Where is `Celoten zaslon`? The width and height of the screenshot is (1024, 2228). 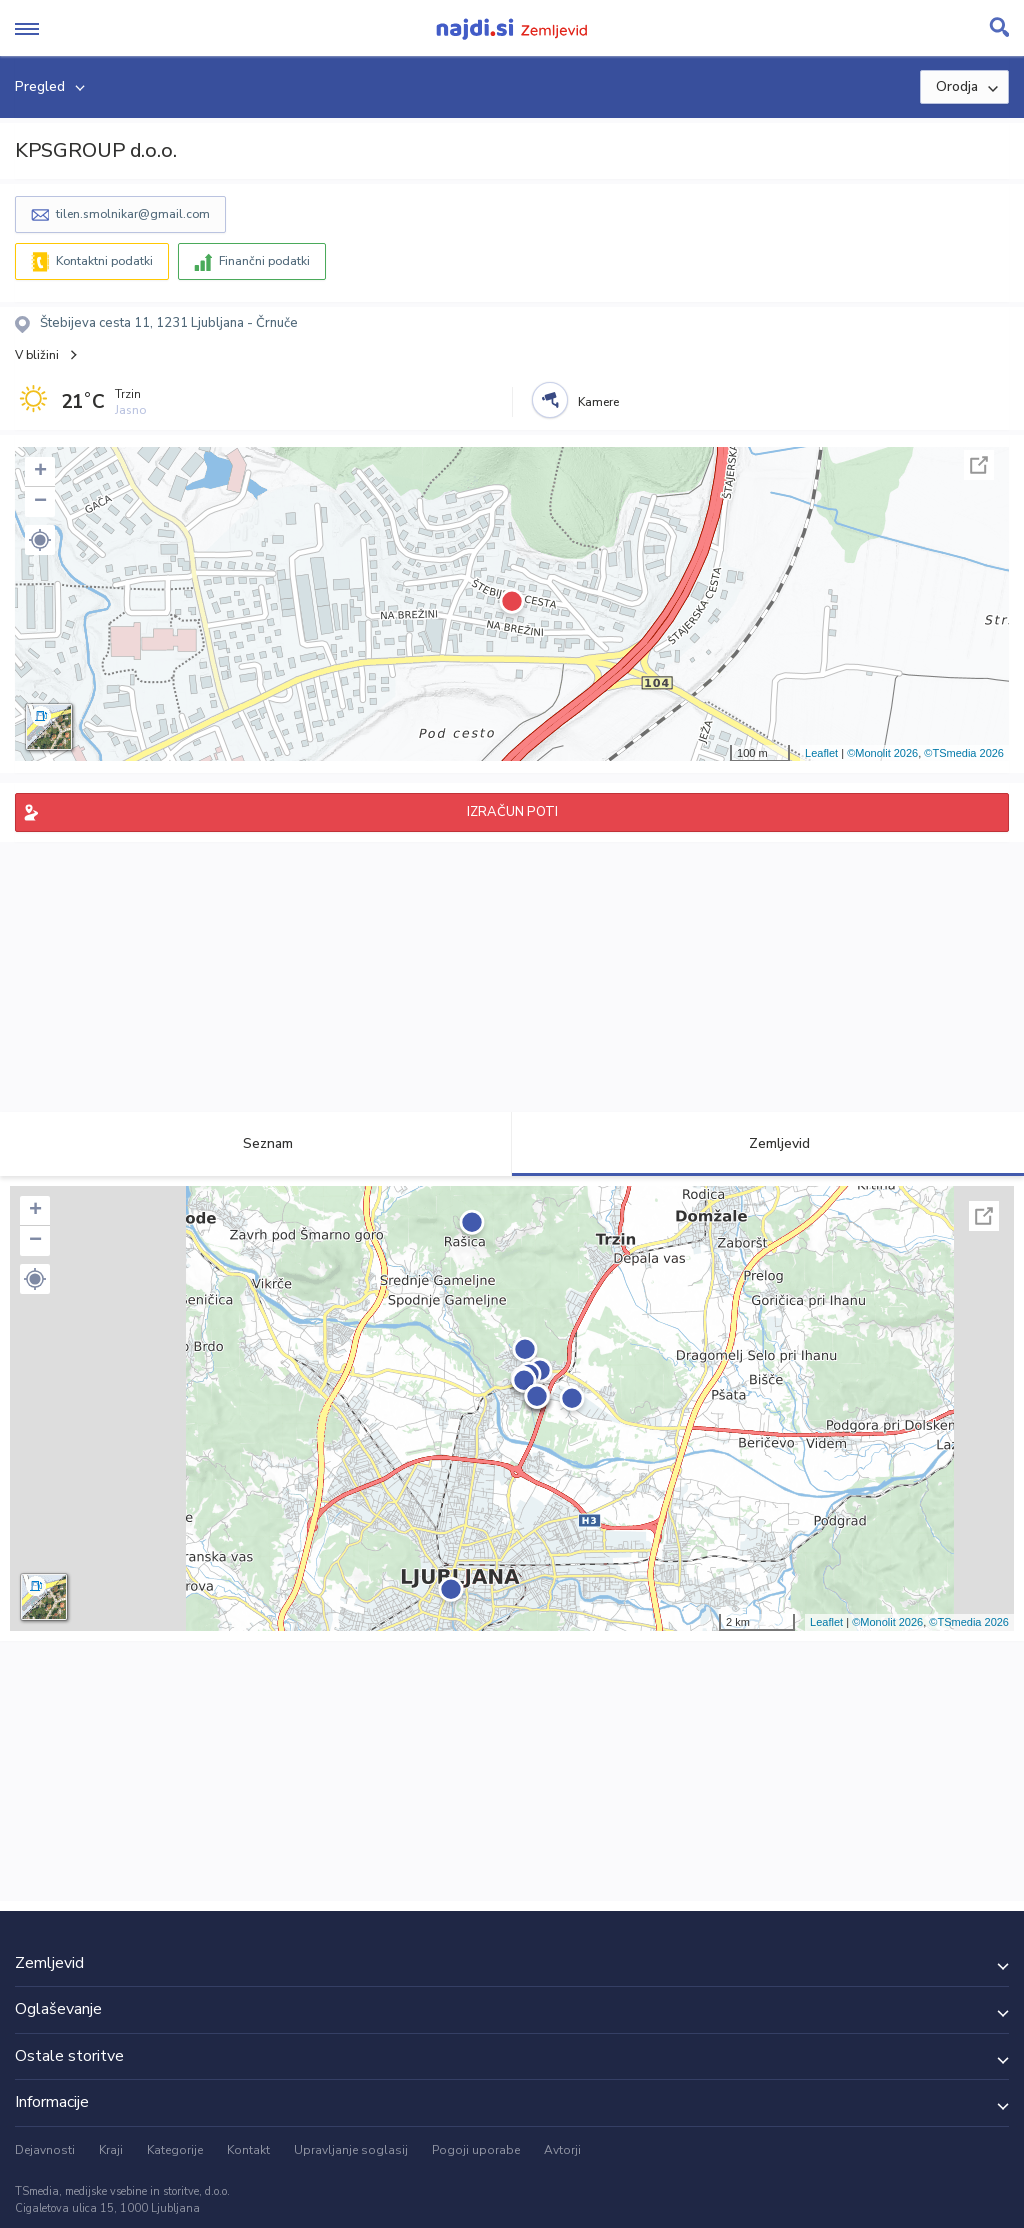
Celoten zaslon is located at coordinates (979, 465).